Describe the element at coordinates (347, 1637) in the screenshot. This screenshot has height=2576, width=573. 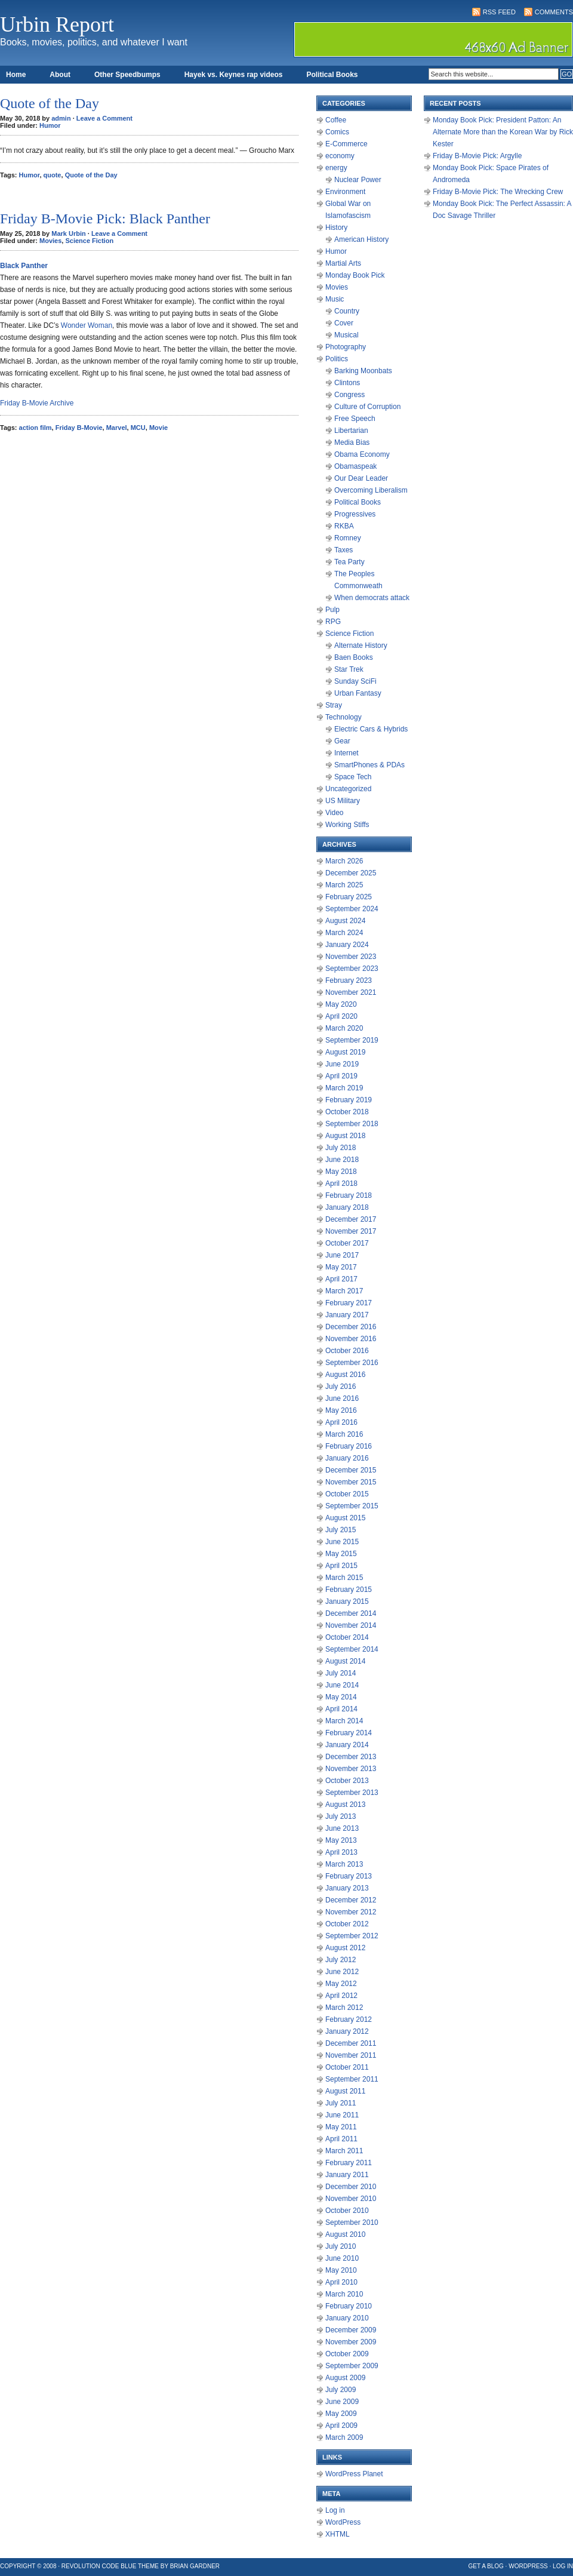
I see `October 2014` at that location.